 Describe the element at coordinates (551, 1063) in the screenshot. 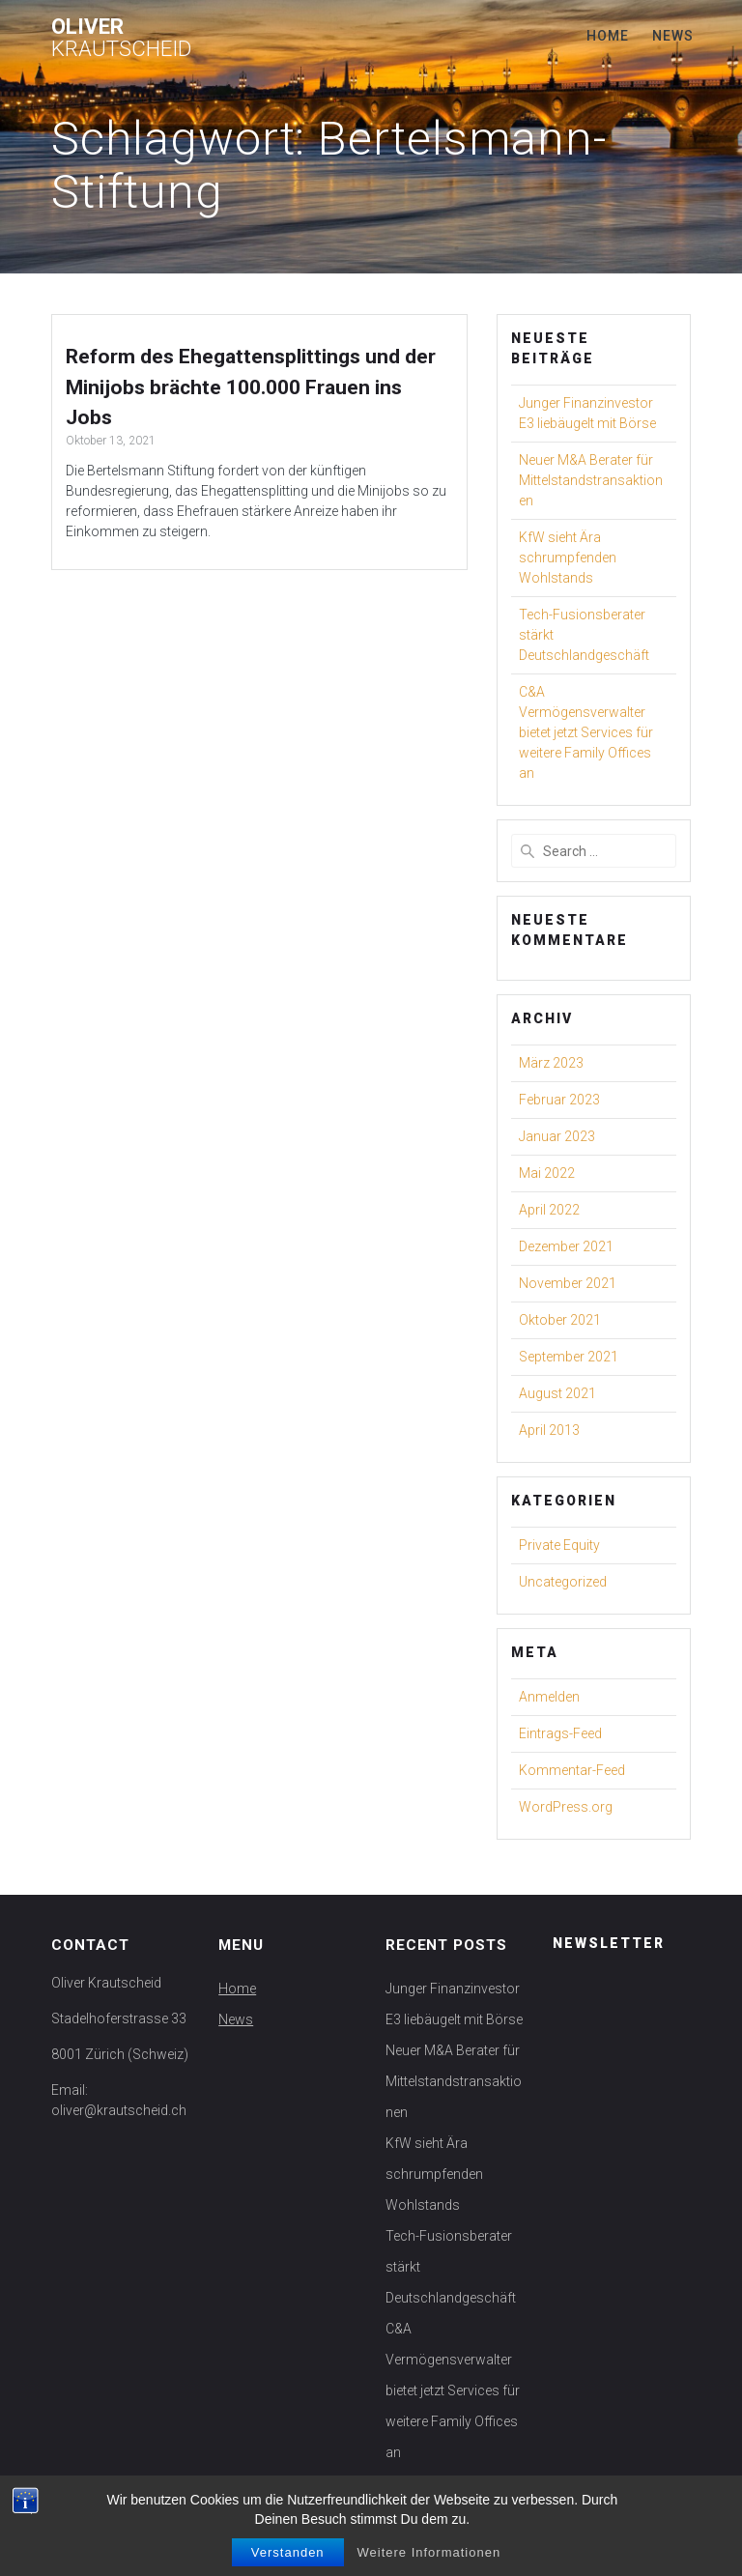

I see `März 2023` at that location.